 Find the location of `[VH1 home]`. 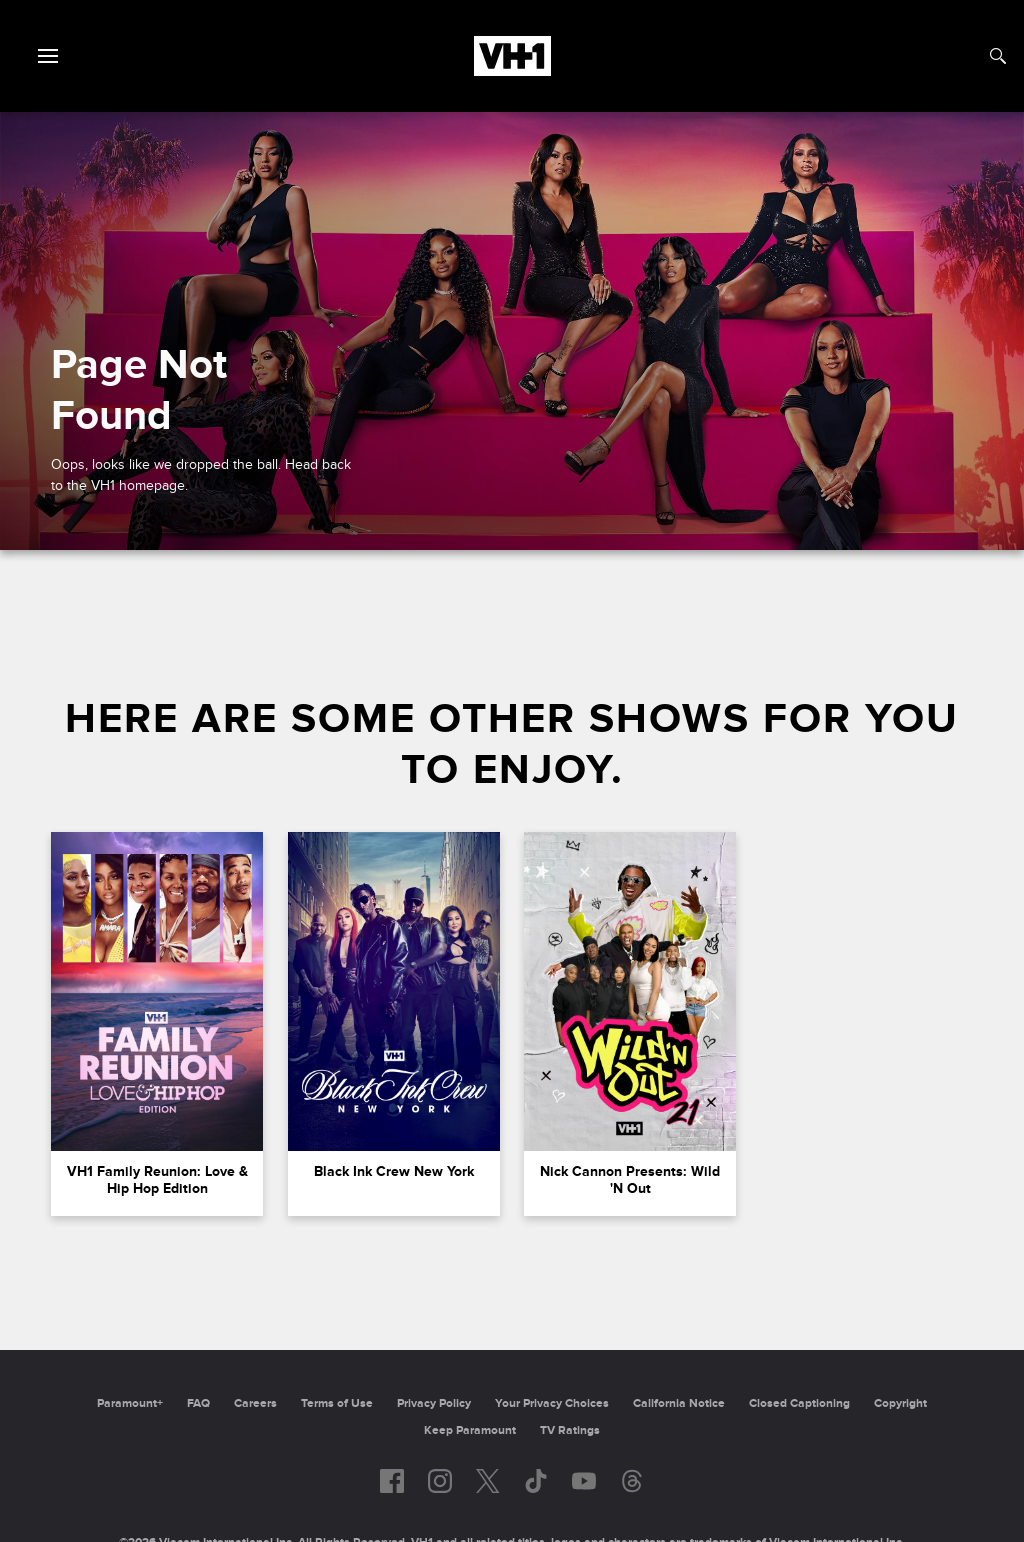

[VH1 home] is located at coordinates (512, 71).